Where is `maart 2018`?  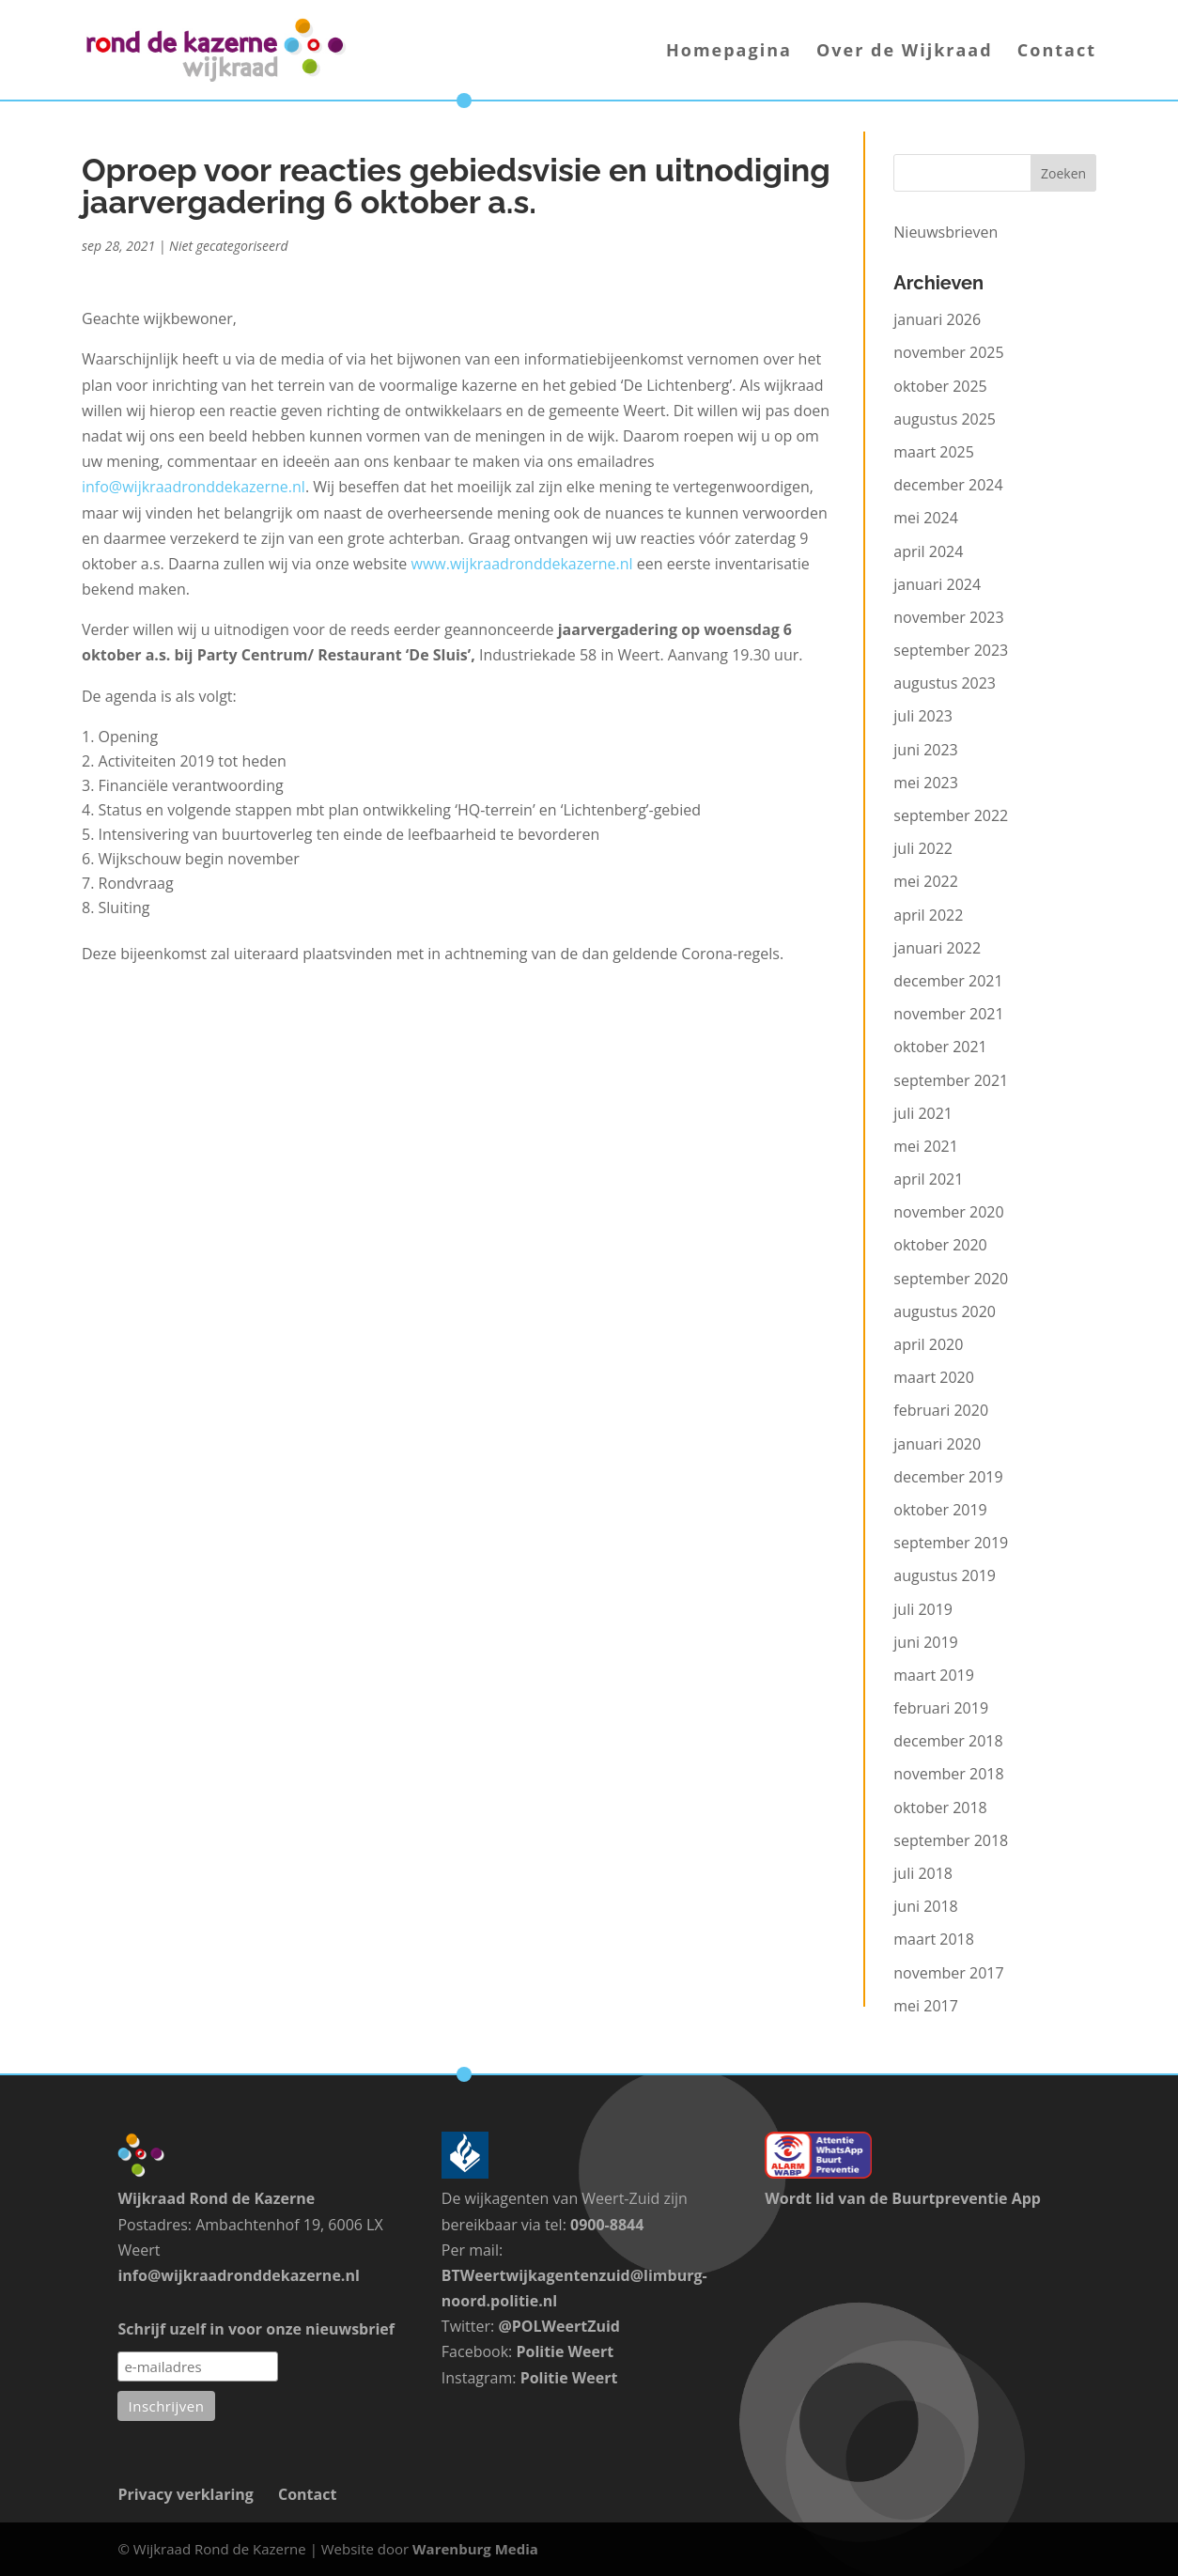
maart 2018 is located at coordinates (933, 1939).